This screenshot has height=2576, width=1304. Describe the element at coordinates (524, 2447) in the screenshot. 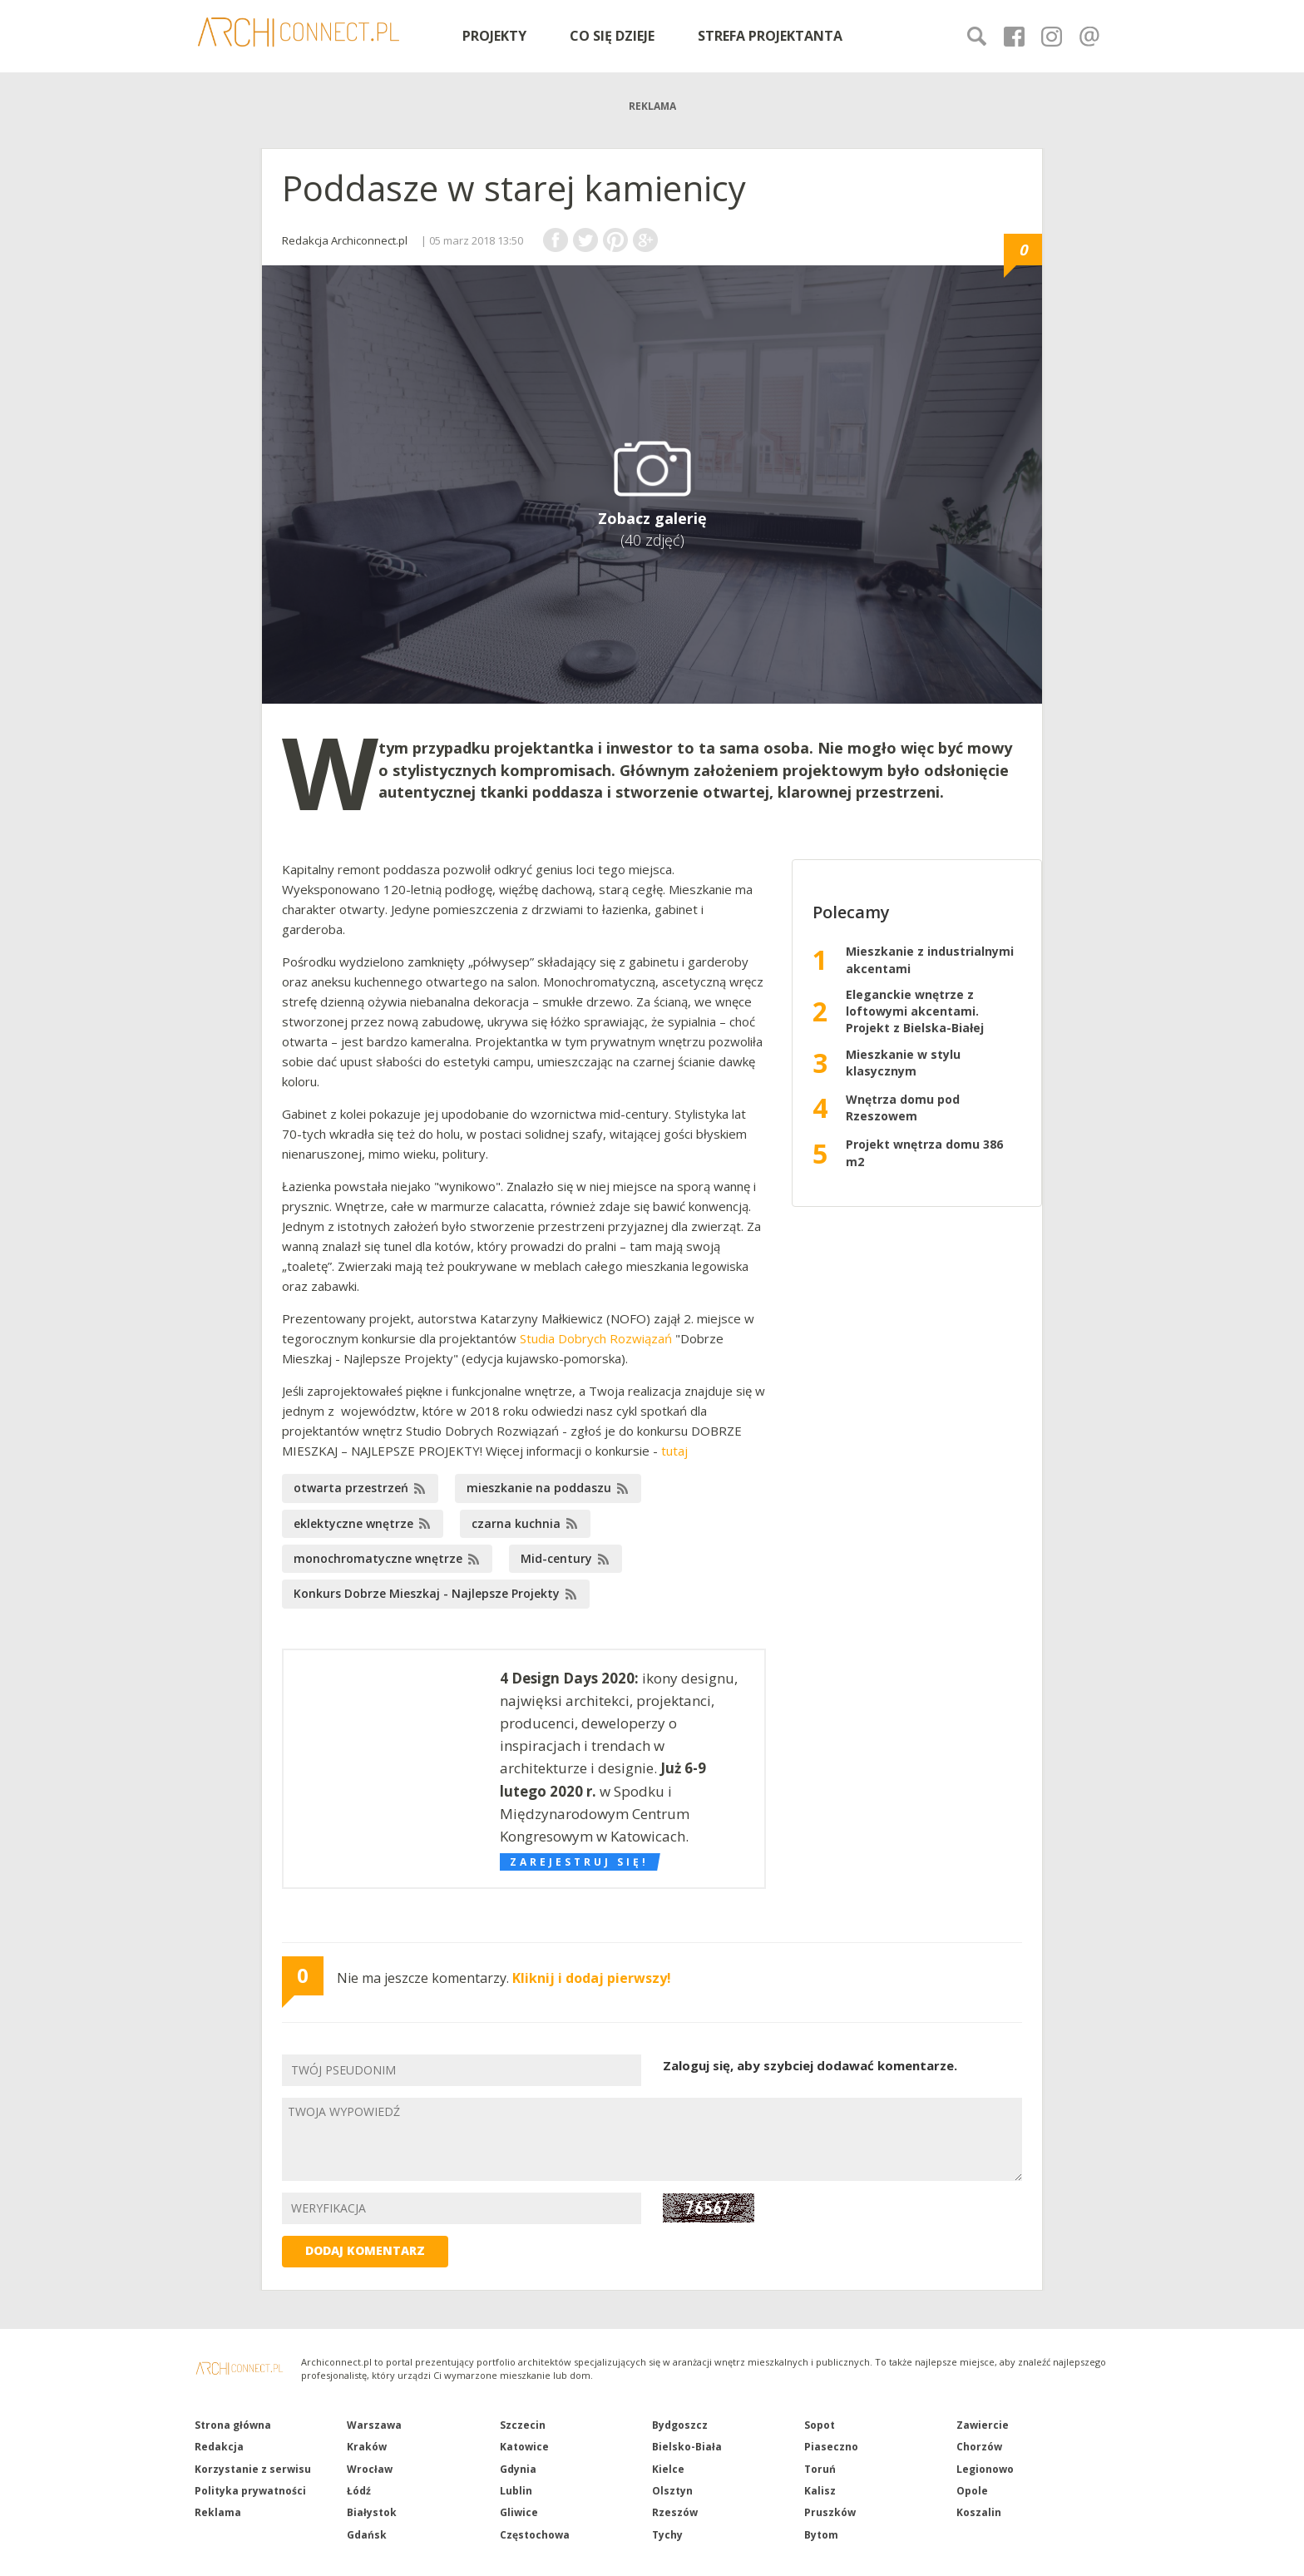

I see `Katowice` at that location.